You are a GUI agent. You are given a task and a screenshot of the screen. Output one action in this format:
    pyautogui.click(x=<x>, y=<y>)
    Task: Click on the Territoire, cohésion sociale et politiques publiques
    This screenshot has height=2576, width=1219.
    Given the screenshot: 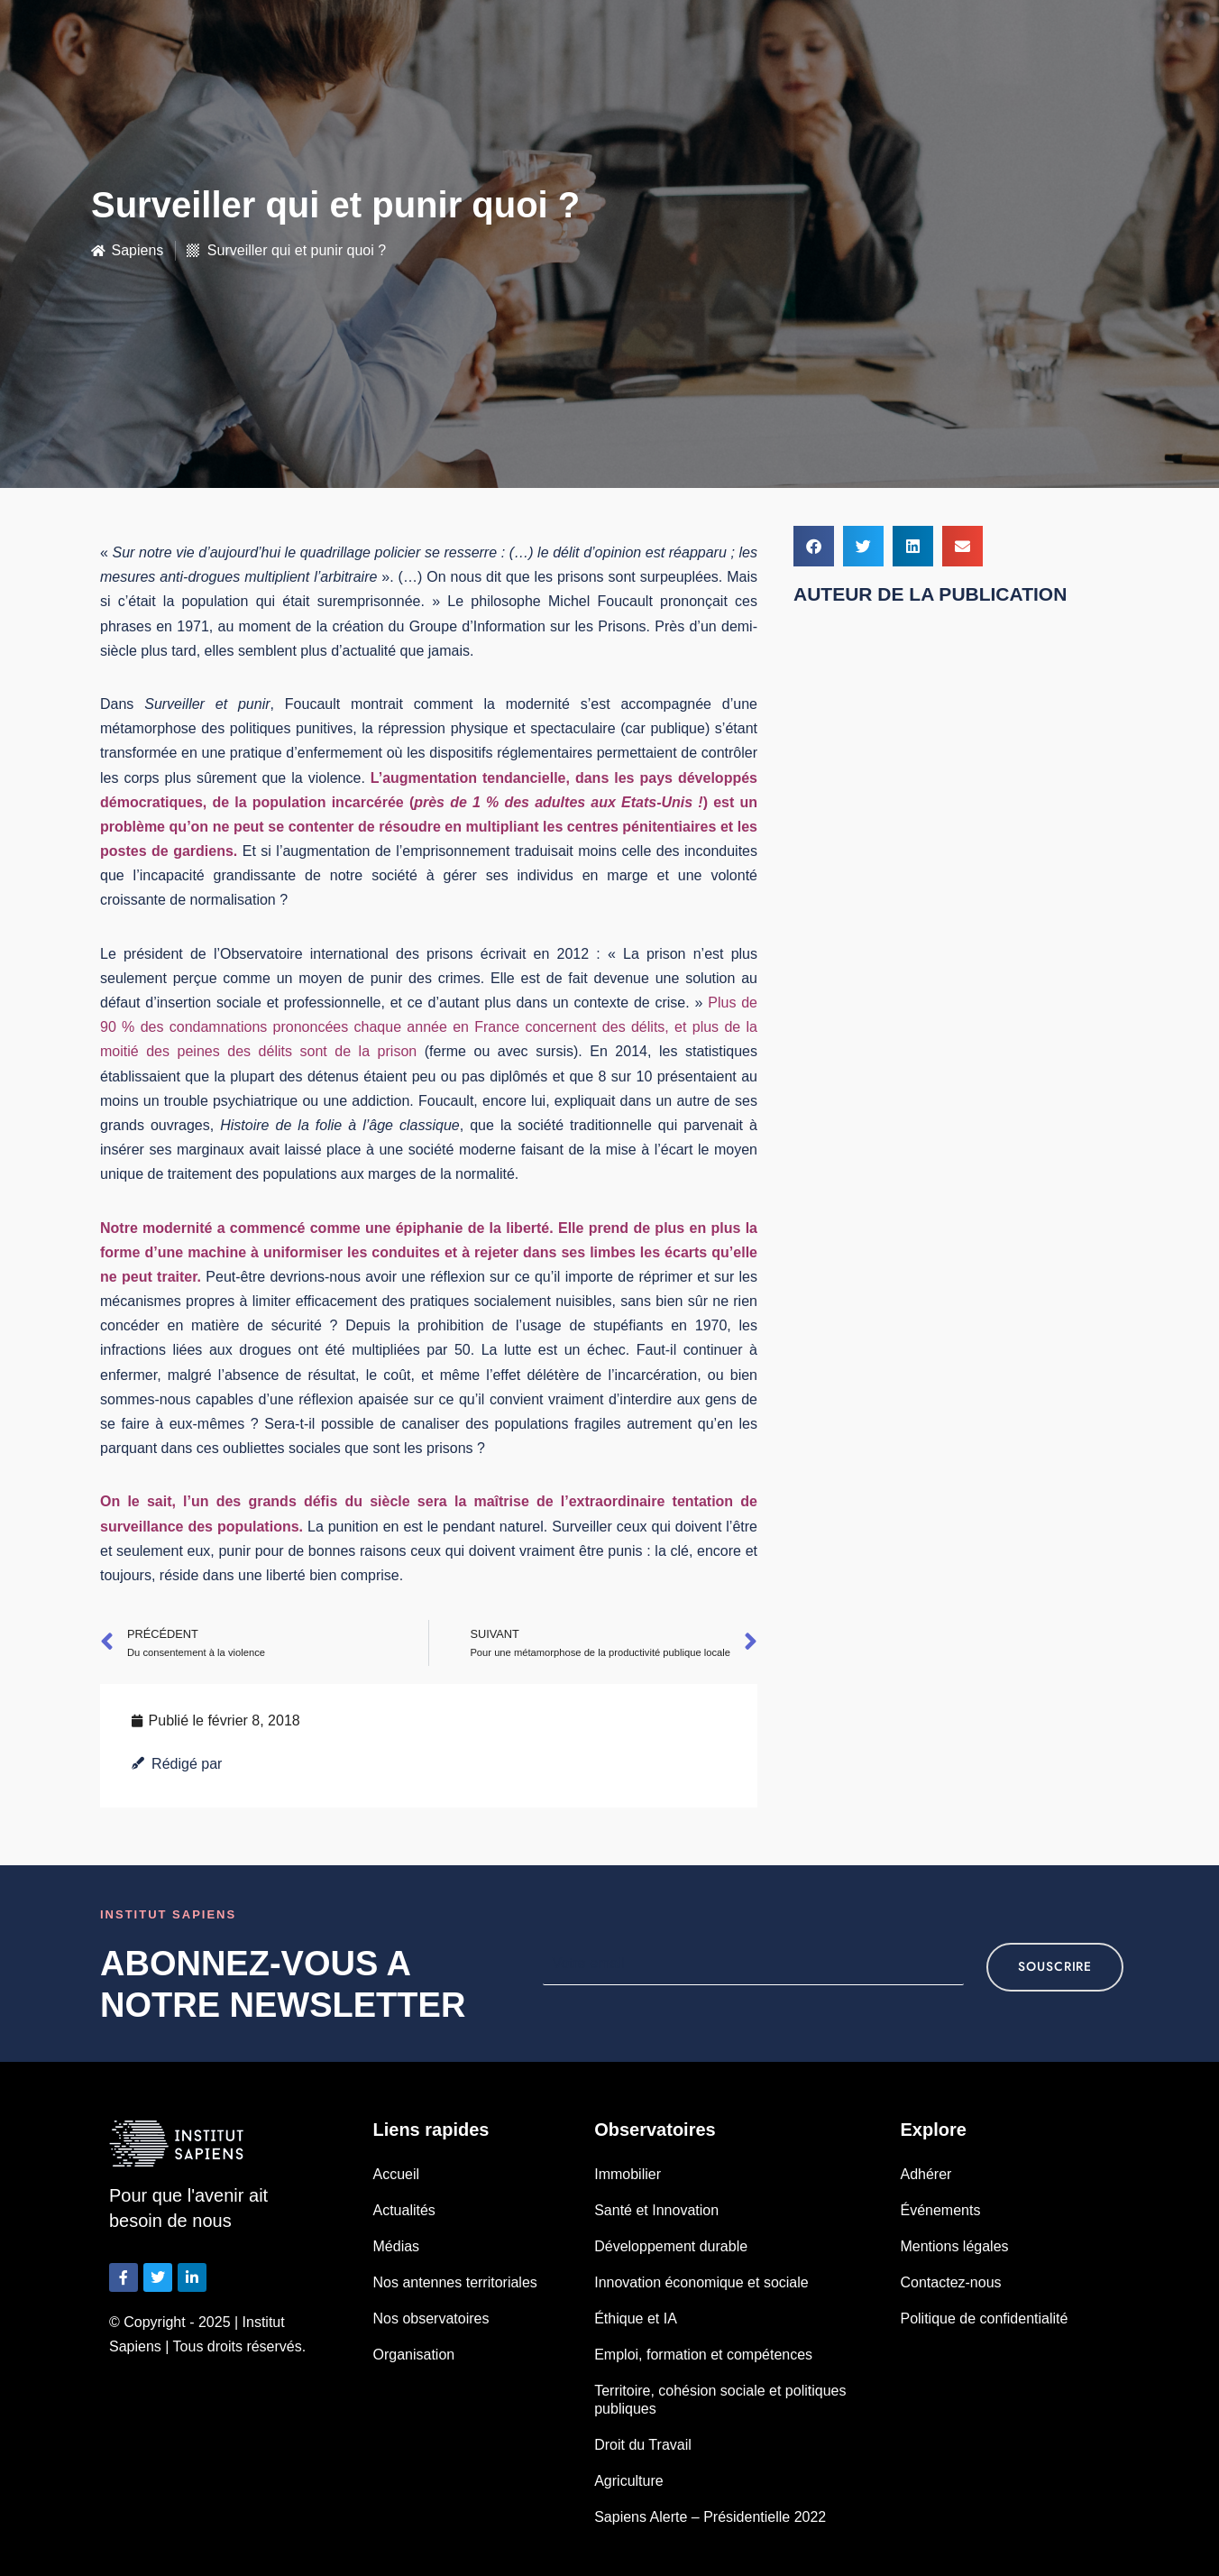 What is the action you would take?
    pyautogui.click(x=720, y=2399)
    